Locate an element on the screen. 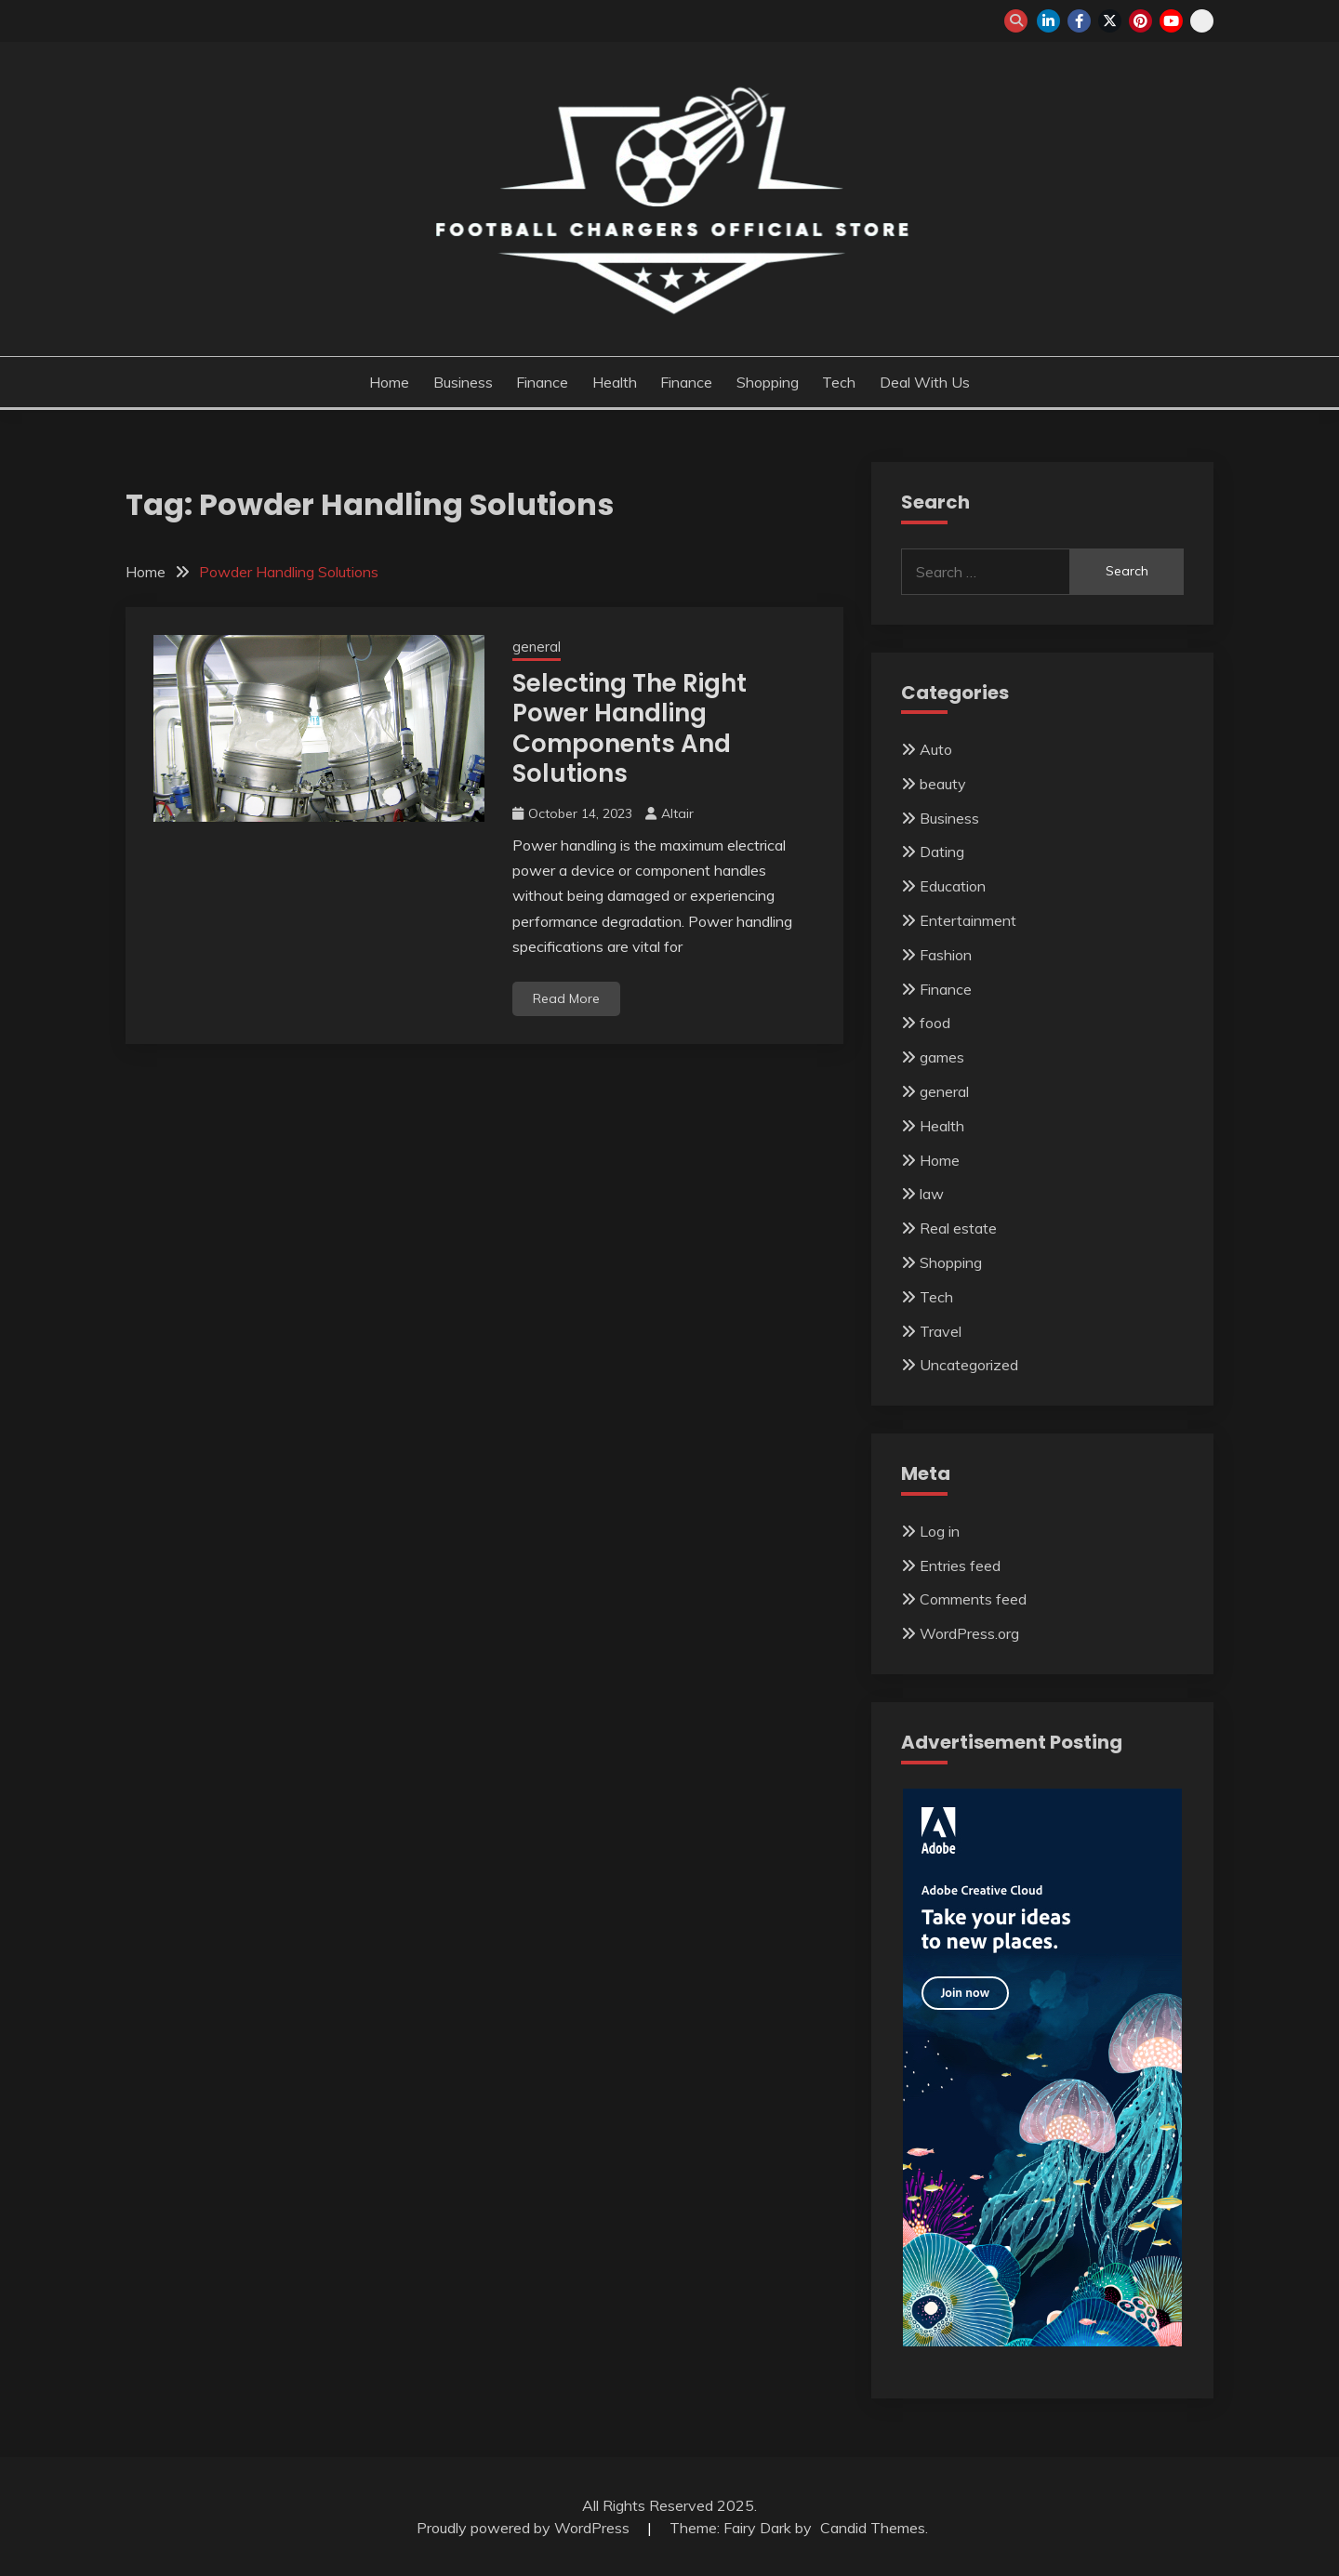  Entertainment is located at coordinates (968, 920).